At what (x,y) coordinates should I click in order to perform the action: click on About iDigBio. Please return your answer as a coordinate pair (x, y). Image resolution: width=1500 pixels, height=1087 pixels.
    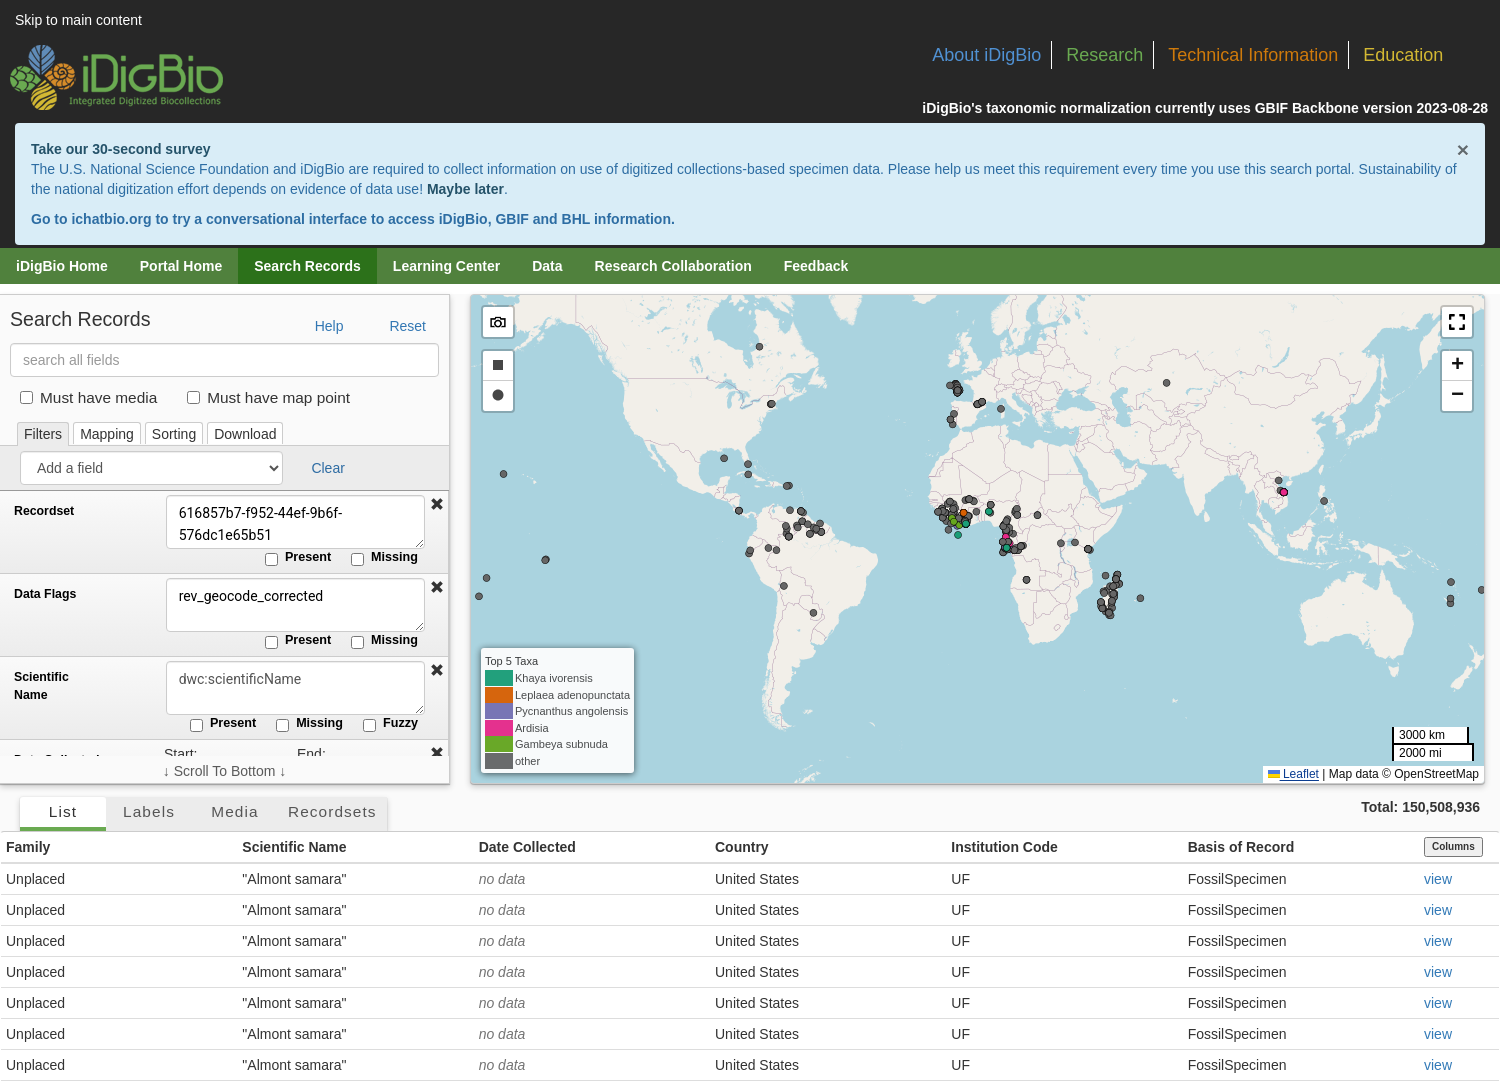
    Looking at the image, I should click on (986, 55).